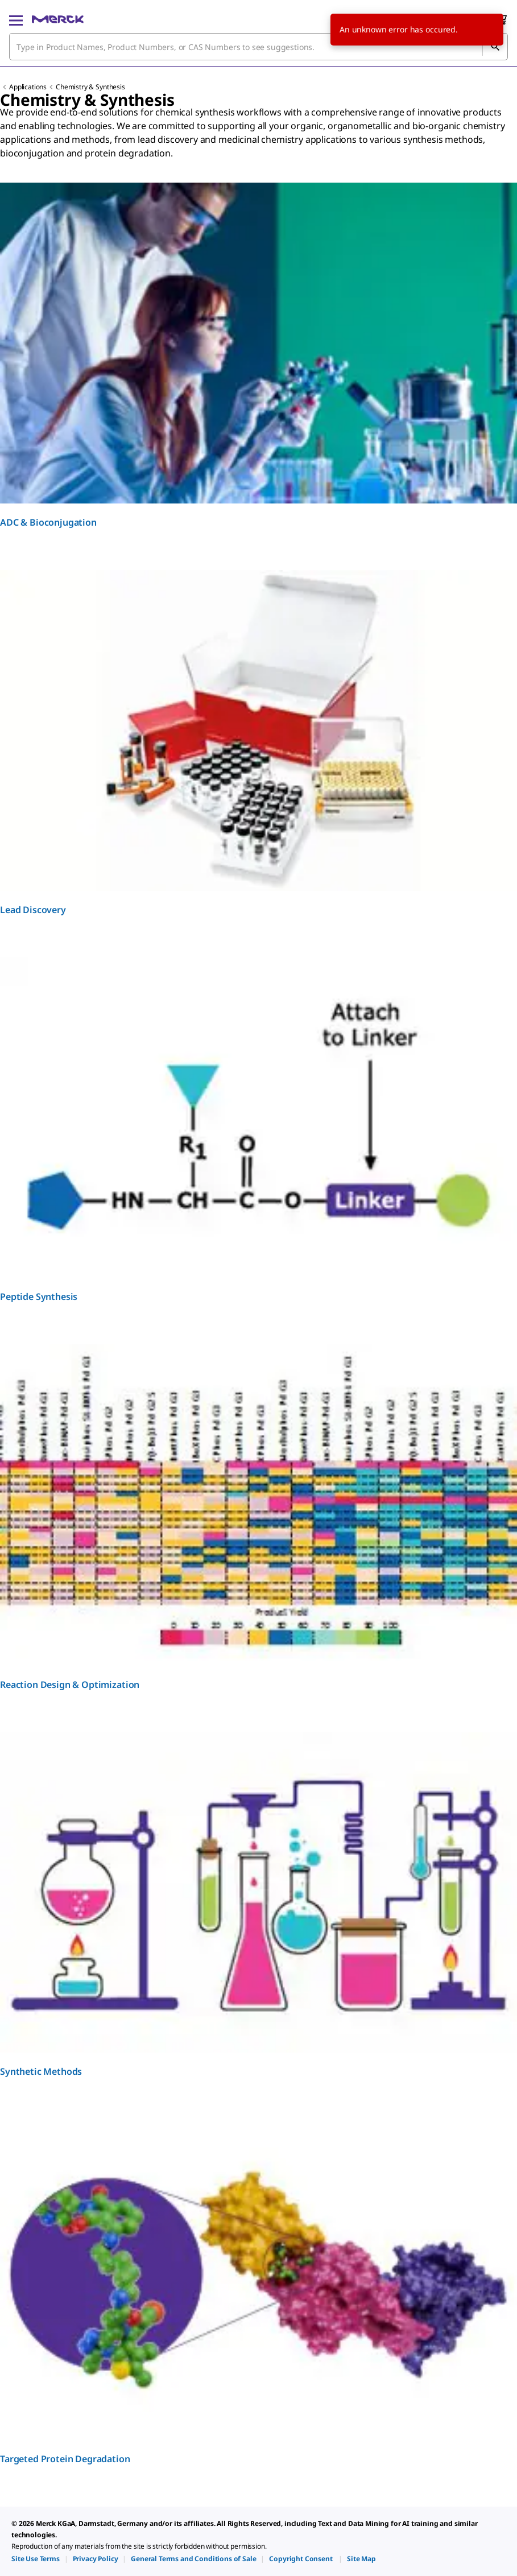 This screenshot has height=2576, width=517. What do you see at coordinates (38, 1296) in the screenshot?
I see `Peptide Synthesis` at bounding box center [38, 1296].